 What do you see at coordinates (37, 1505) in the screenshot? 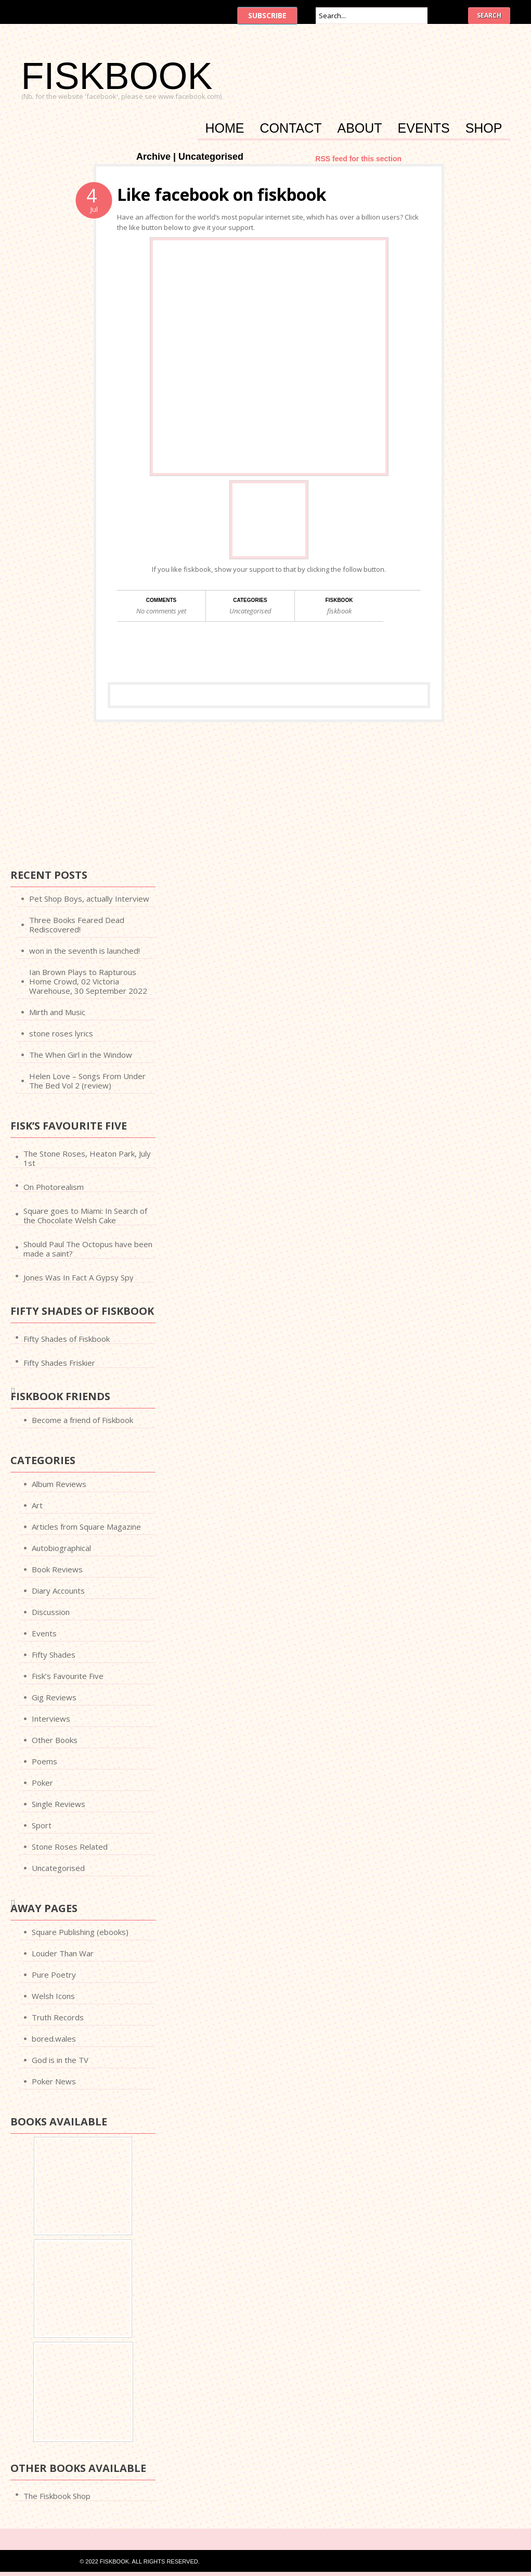
I see `Art` at bounding box center [37, 1505].